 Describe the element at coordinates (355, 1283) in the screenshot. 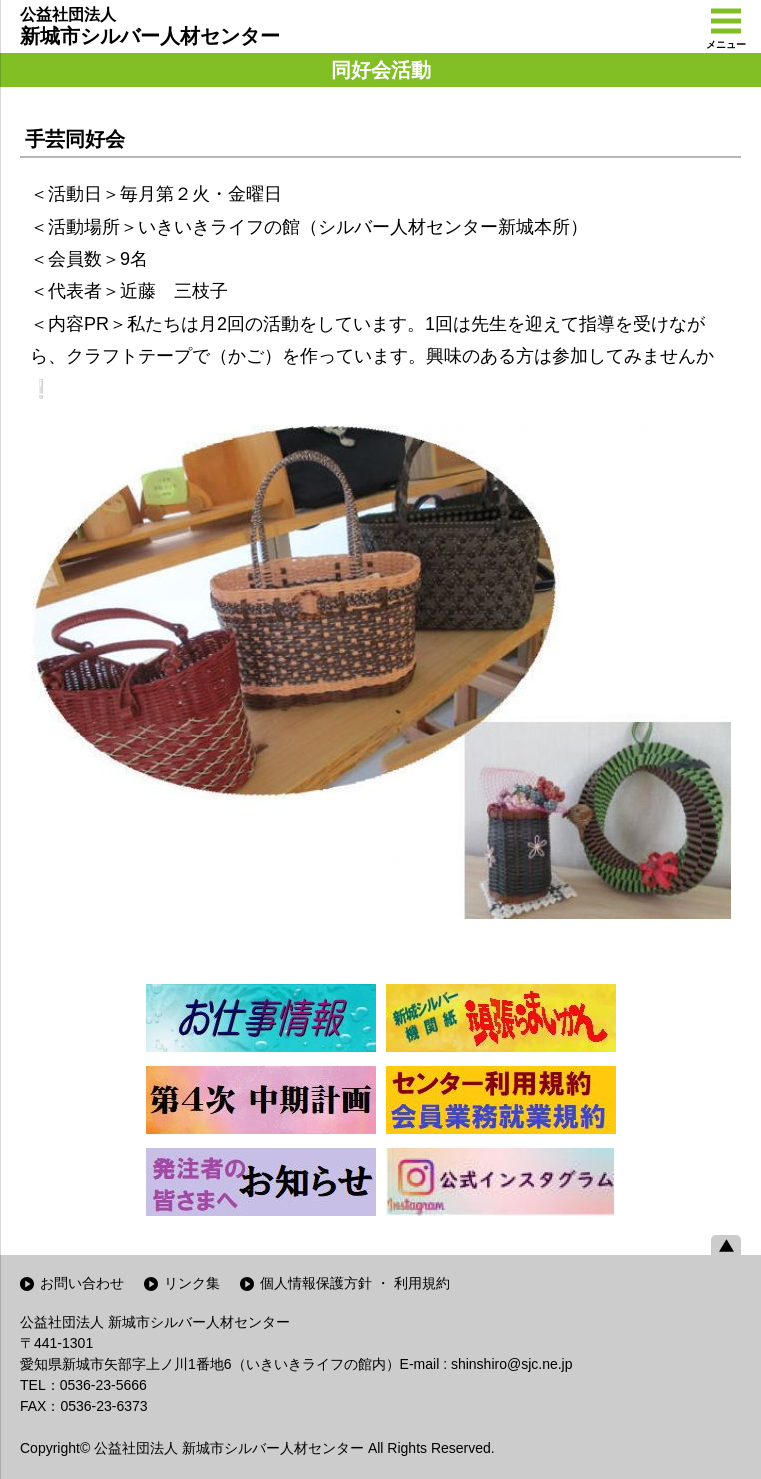

I see `個人情報保護方針 ・ 利用規約` at that location.